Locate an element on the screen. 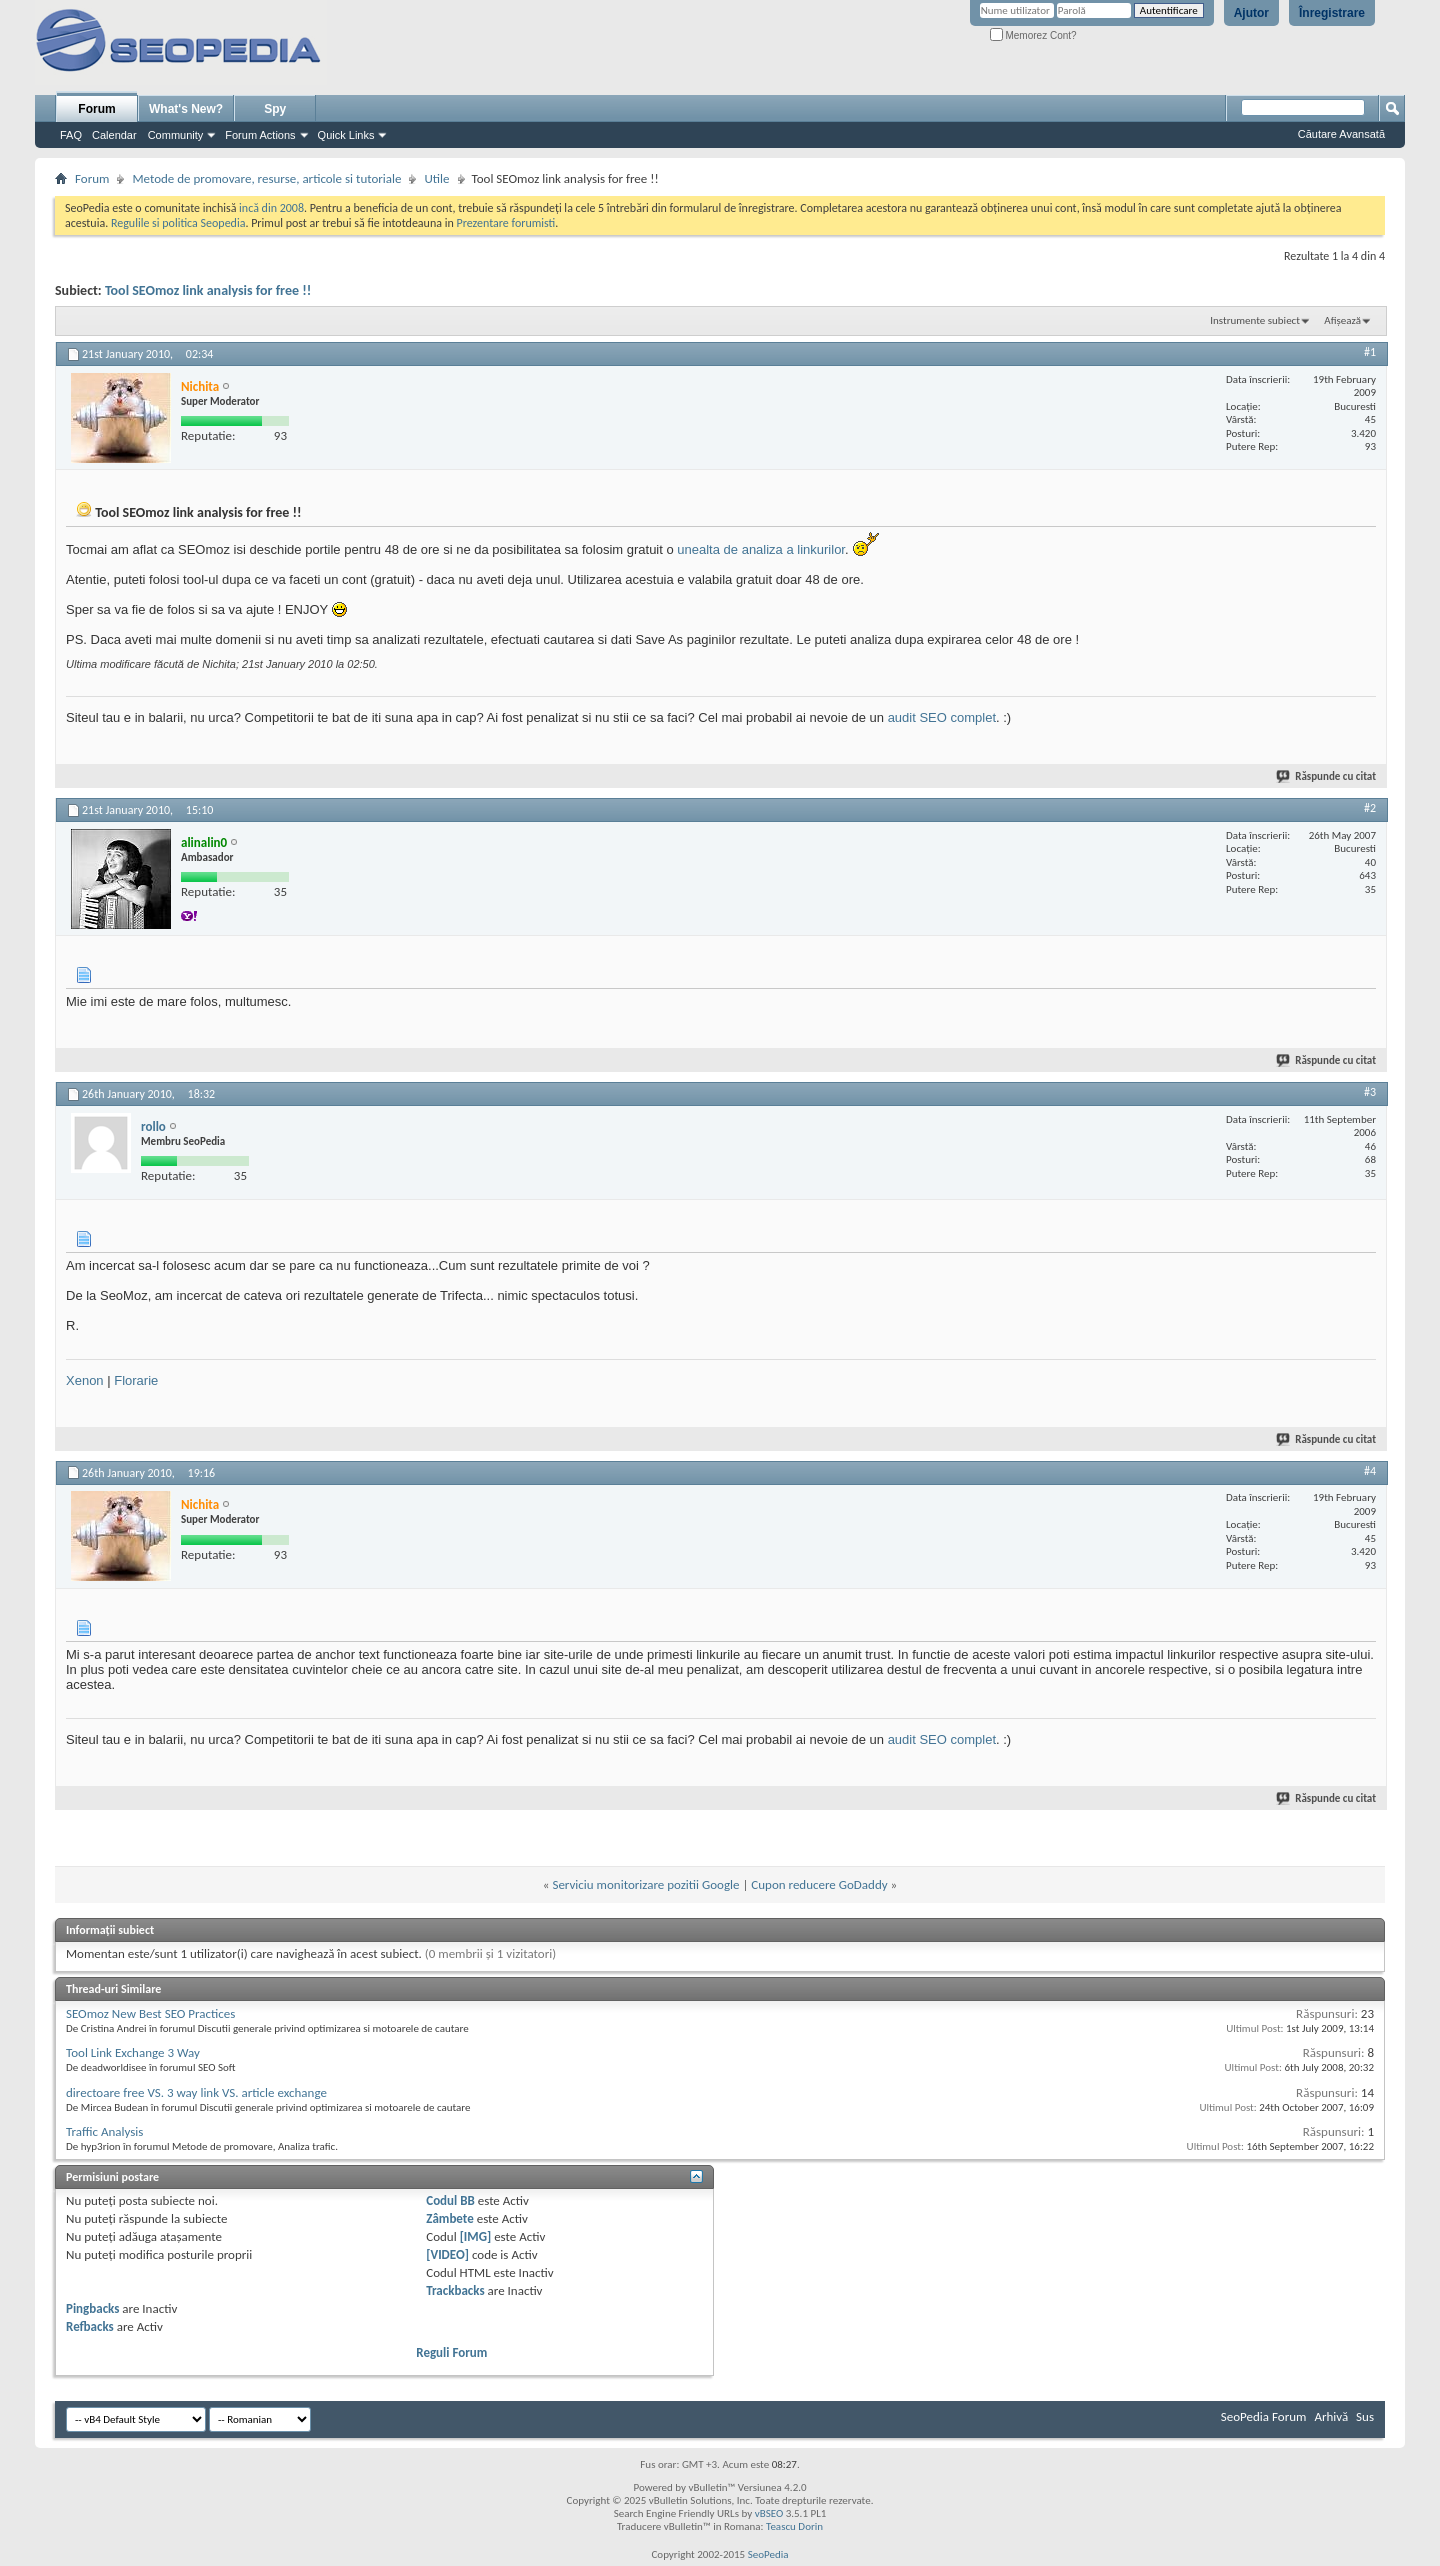 This screenshot has width=1440, height=2566. #3 is located at coordinates (1370, 1092).